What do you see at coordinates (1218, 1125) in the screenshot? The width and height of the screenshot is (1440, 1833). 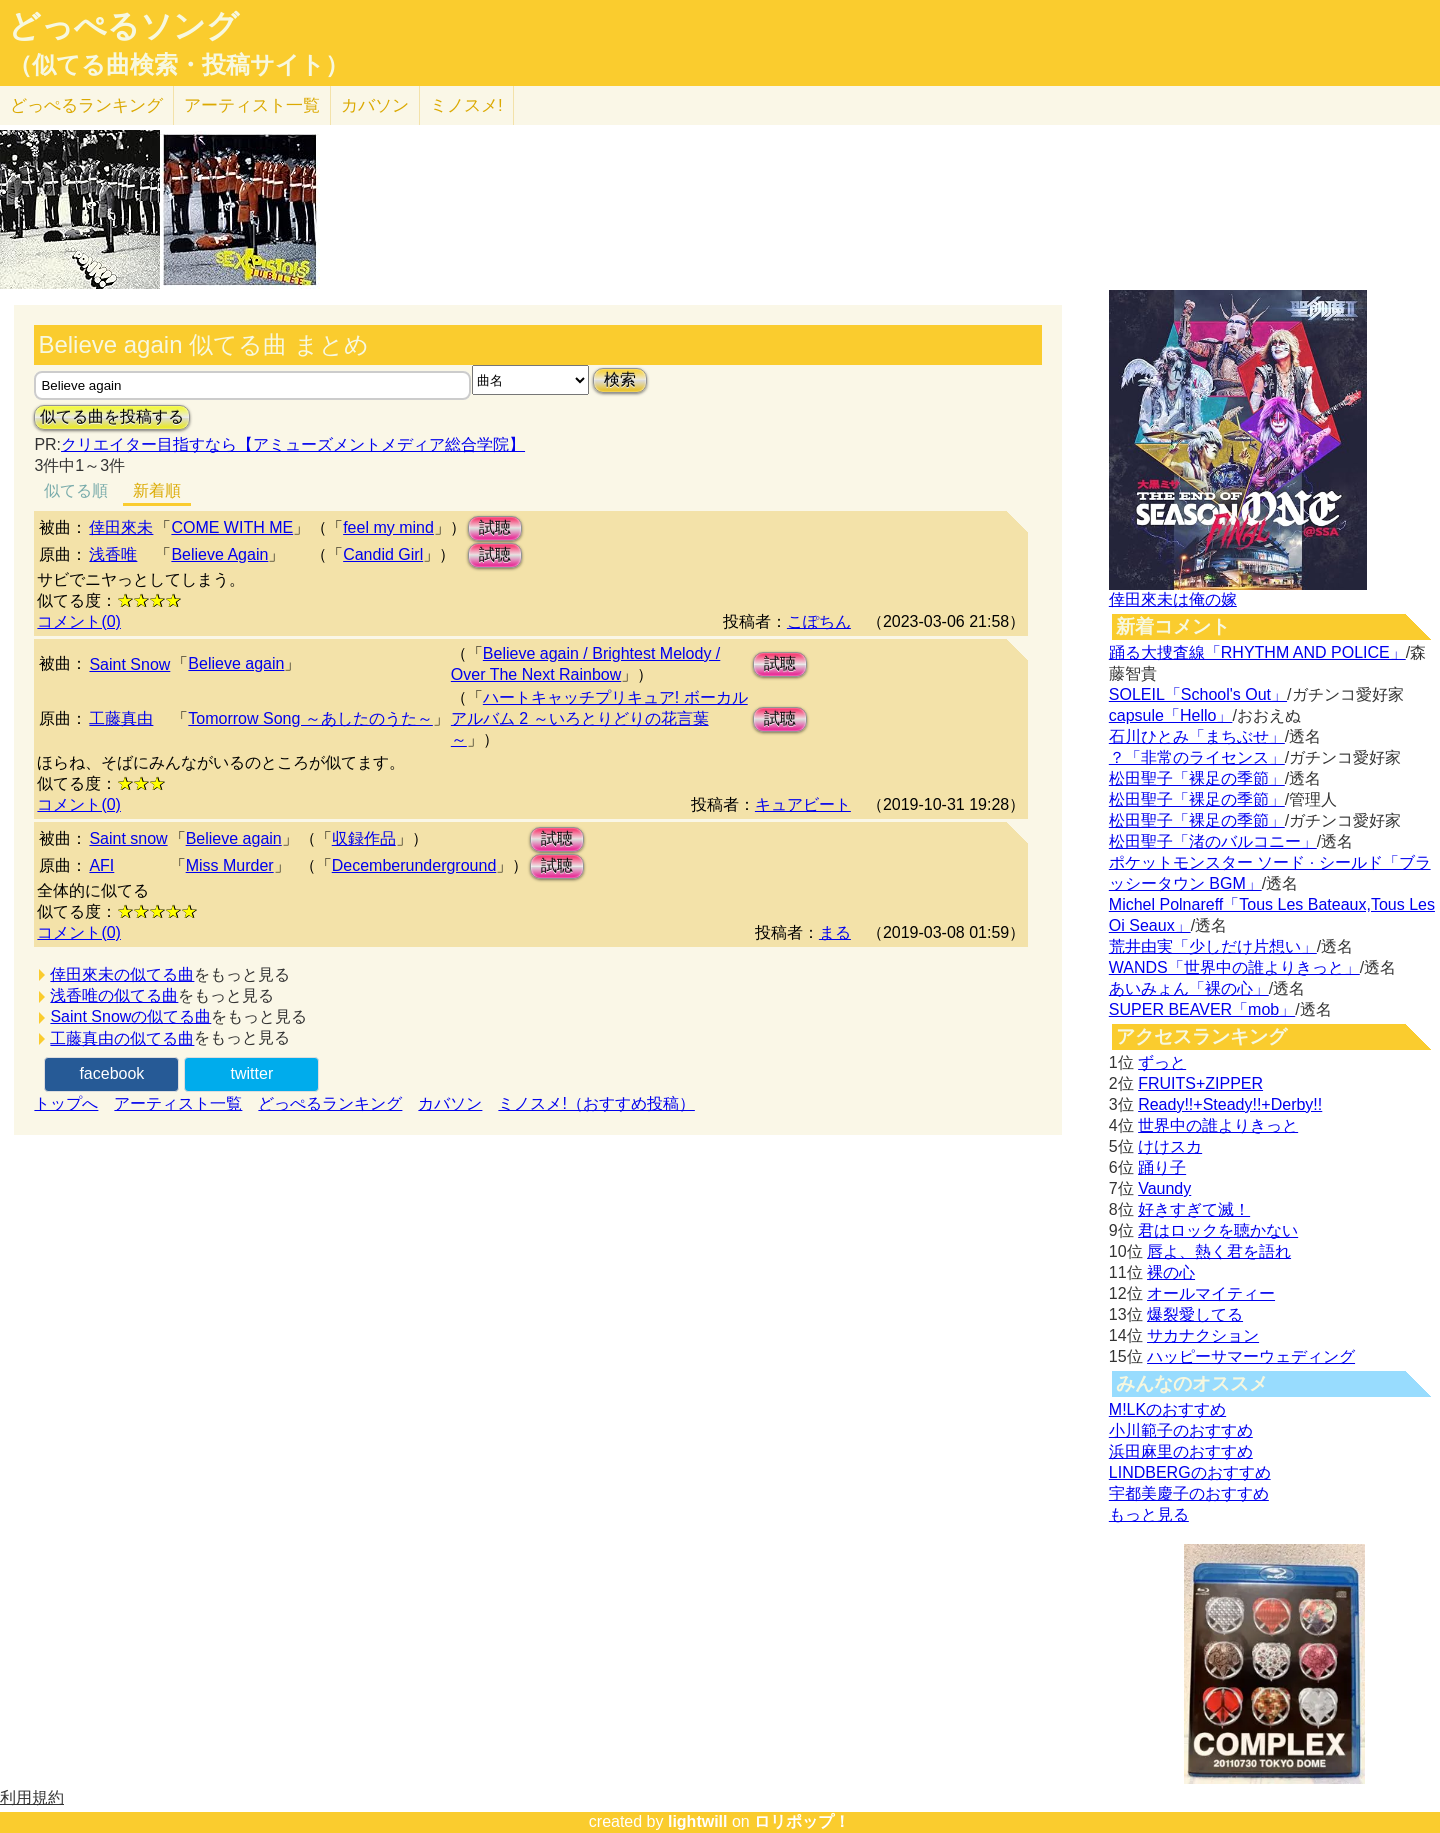 I see `世界中の誰よりきっと` at bounding box center [1218, 1125].